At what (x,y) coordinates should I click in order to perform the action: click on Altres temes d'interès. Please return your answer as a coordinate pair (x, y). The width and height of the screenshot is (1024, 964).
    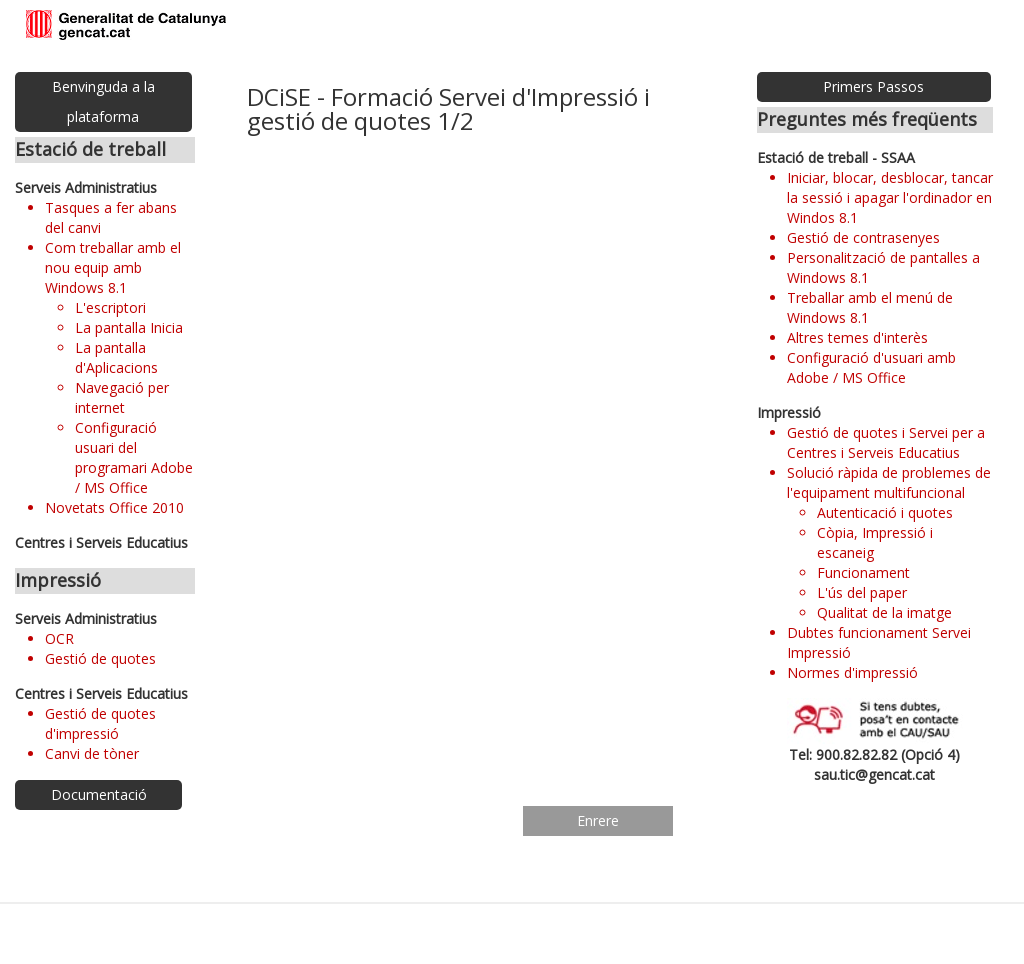
    Looking at the image, I should click on (857, 337).